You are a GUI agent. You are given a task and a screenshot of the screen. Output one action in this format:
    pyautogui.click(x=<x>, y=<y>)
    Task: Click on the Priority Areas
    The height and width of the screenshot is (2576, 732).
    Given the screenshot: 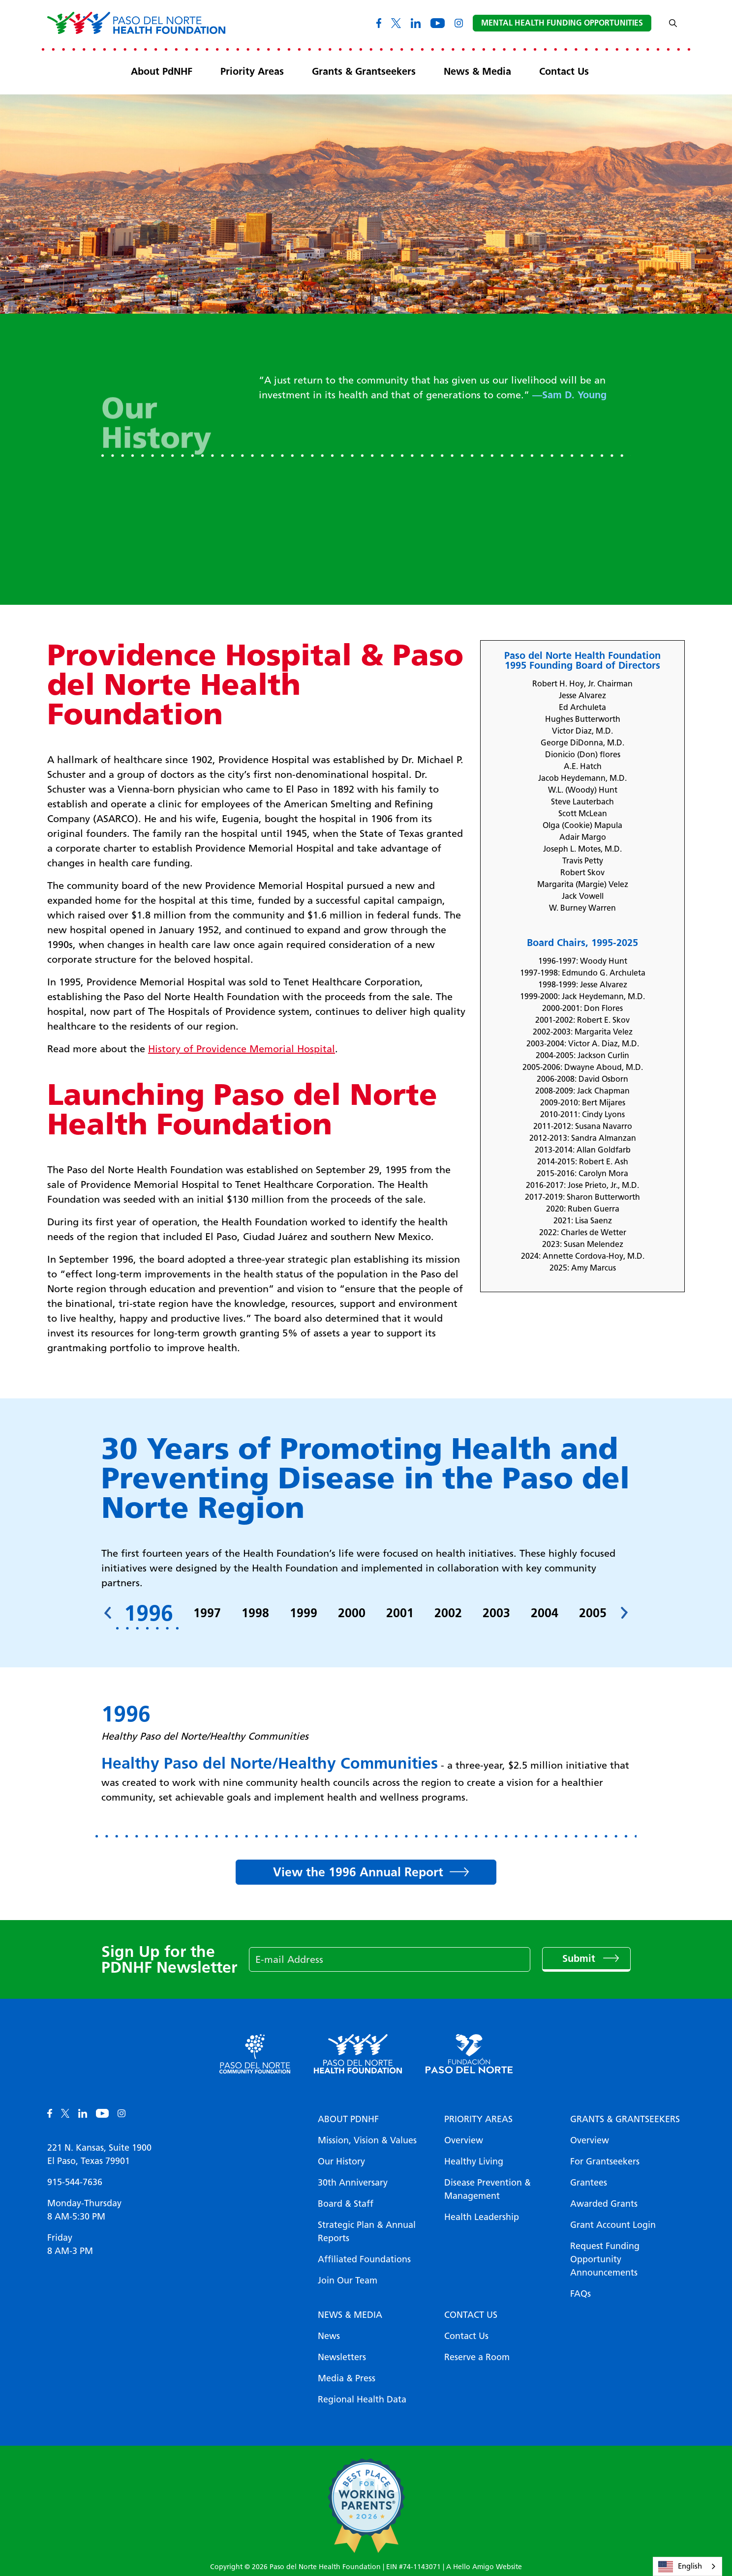 What is the action you would take?
    pyautogui.click(x=252, y=71)
    